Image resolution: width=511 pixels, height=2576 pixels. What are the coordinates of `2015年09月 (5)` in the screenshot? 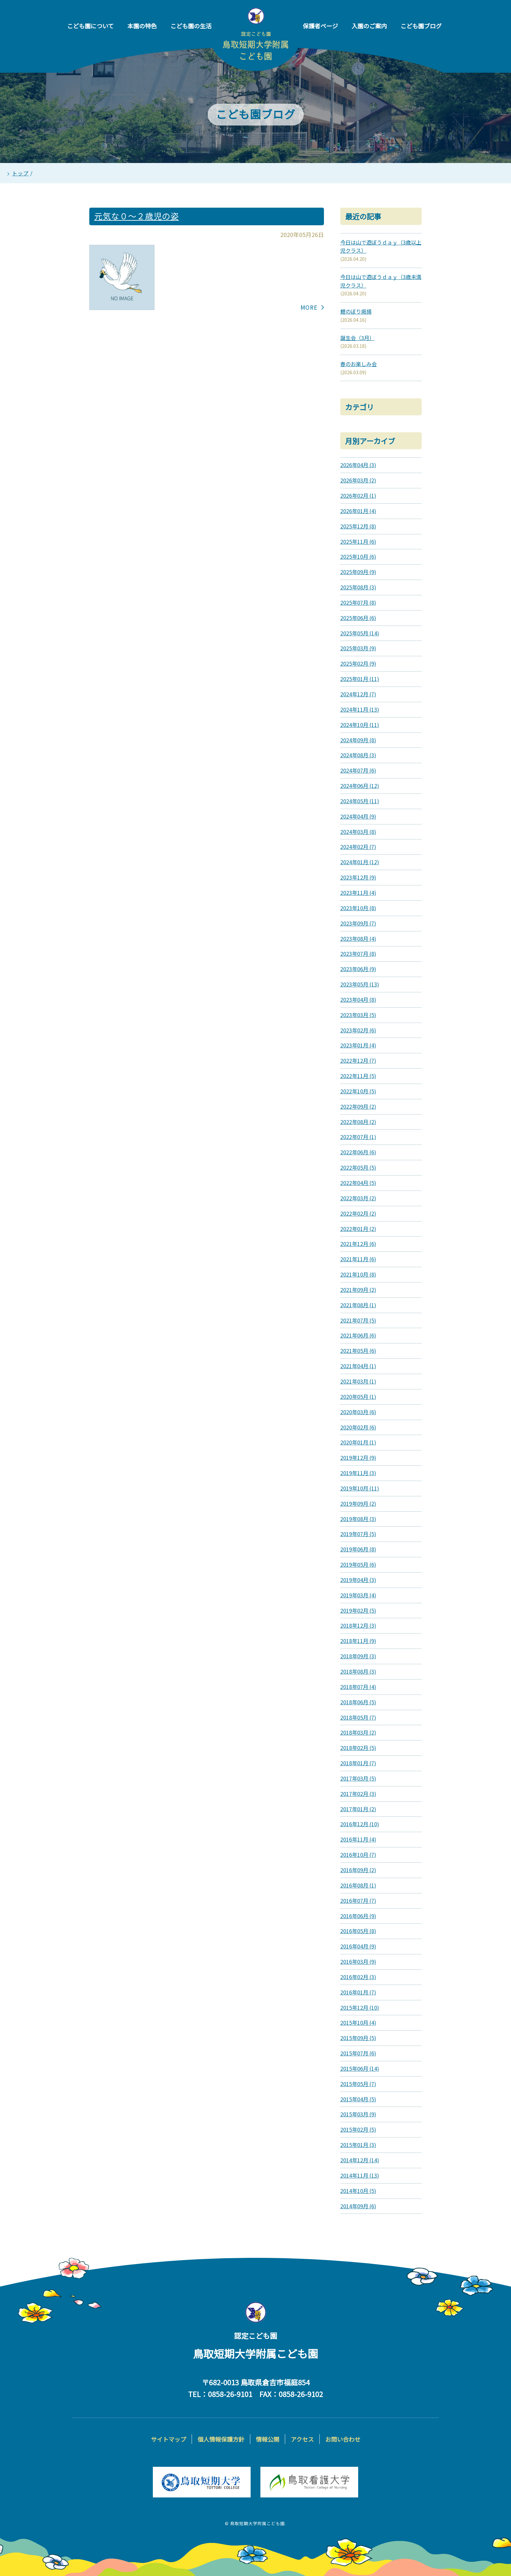 It's located at (358, 2038).